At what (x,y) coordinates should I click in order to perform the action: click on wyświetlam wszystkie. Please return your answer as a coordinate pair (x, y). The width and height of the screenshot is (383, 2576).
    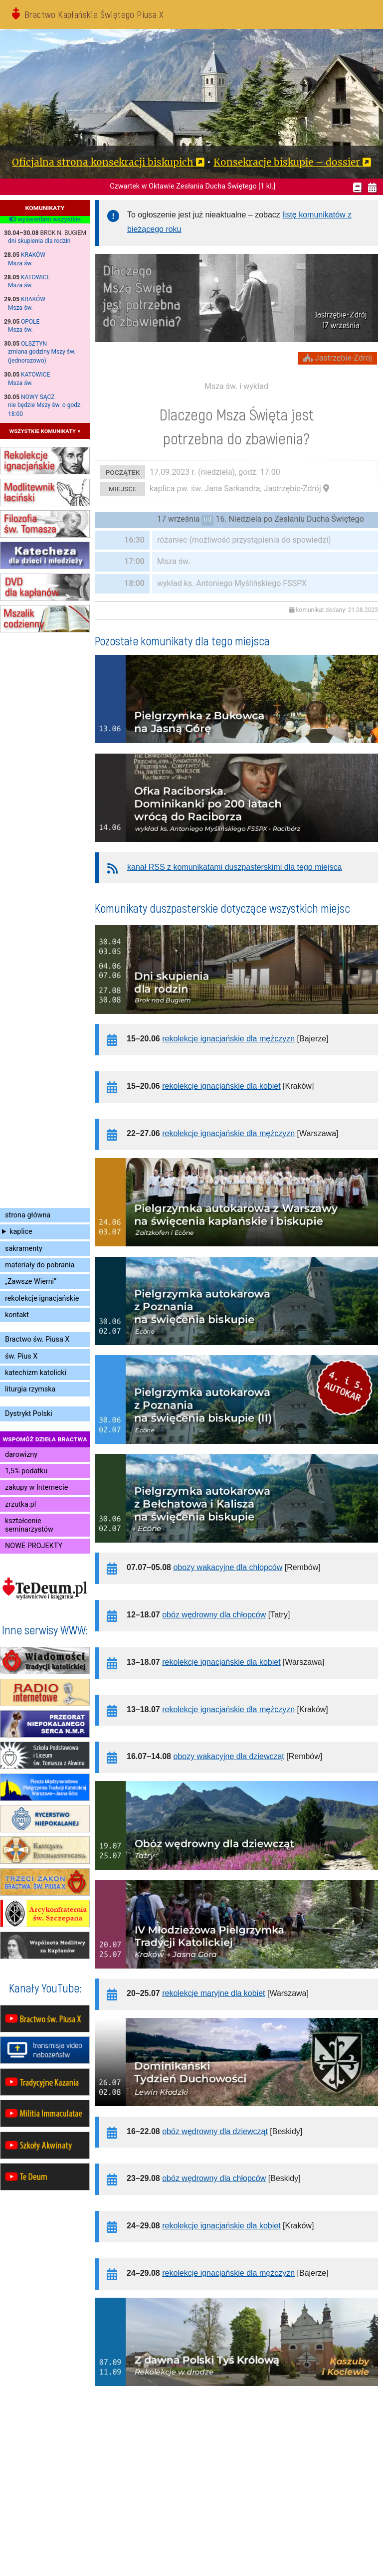
    Looking at the image, I should click on (44, 219).